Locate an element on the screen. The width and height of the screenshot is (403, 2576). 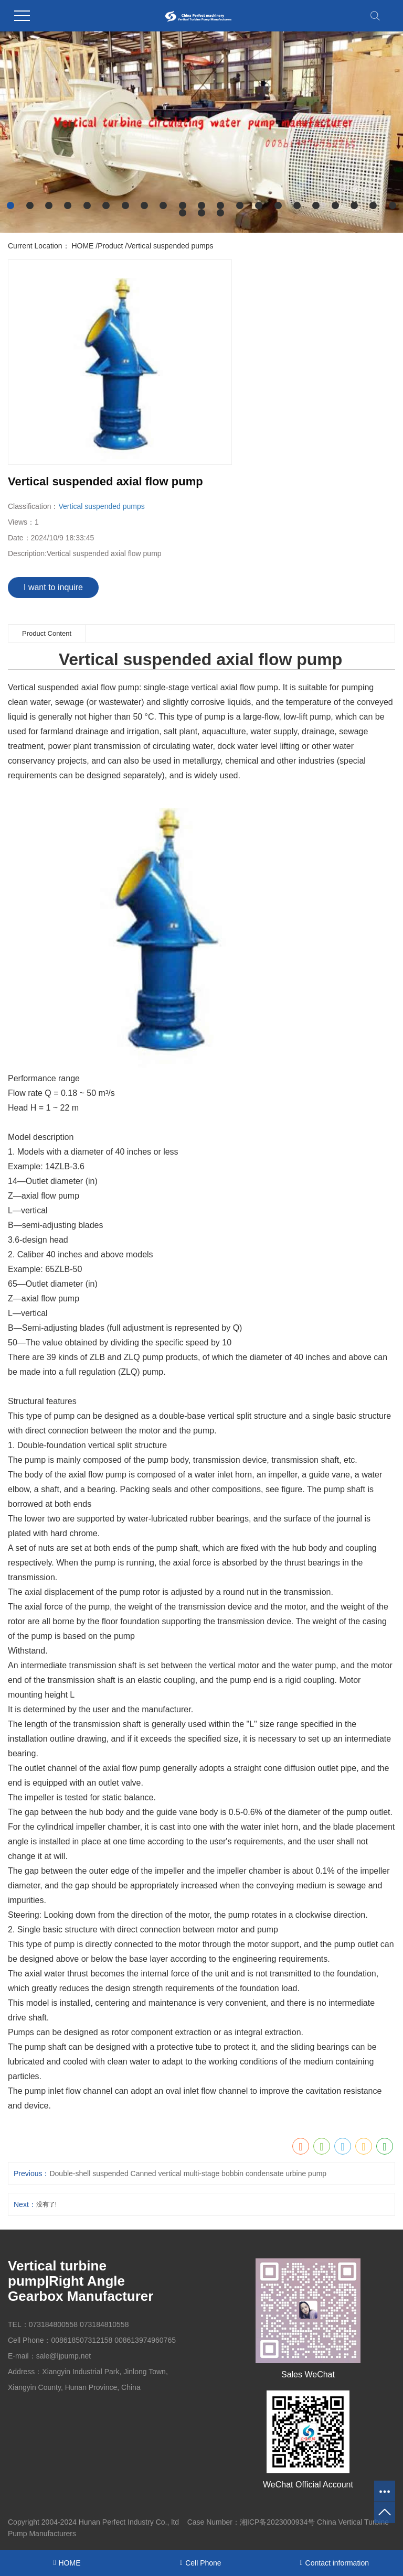
Product is located at coordinates (110, 246).